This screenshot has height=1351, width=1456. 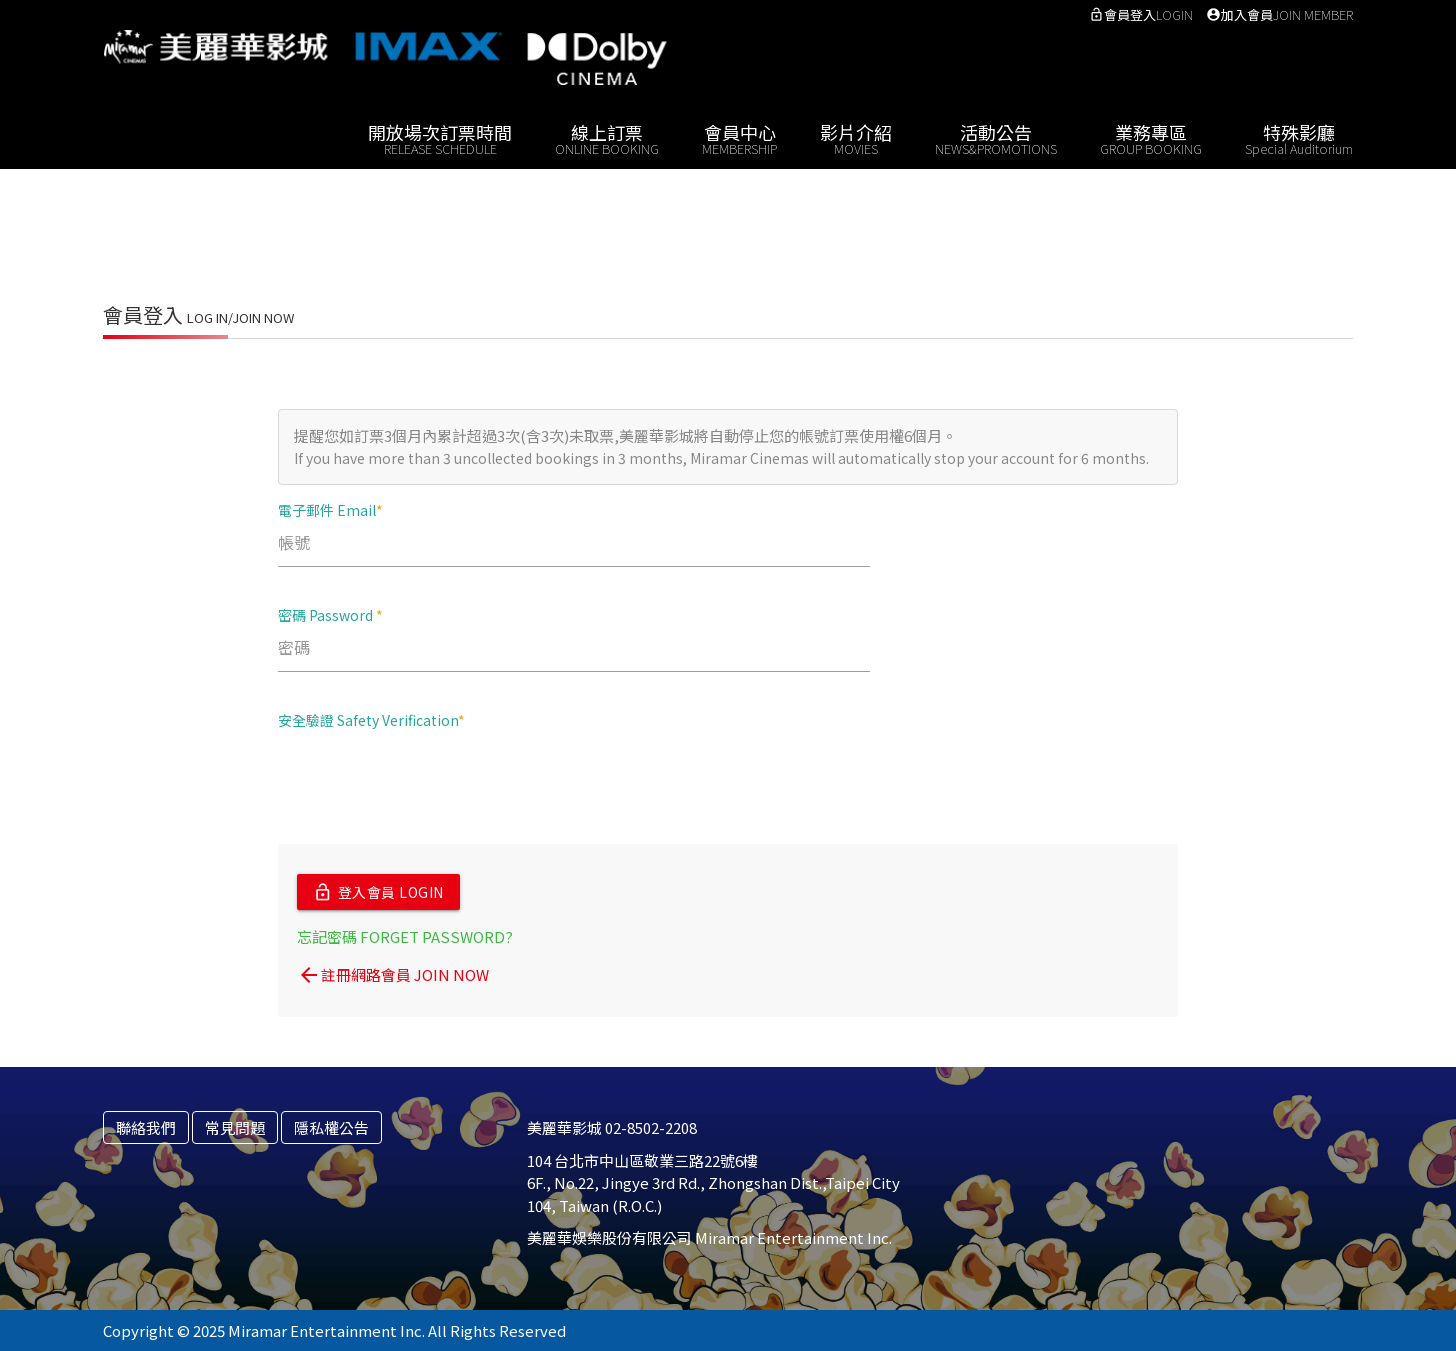 I want to click on 聯絡我們, so click(x=146, y=1126).